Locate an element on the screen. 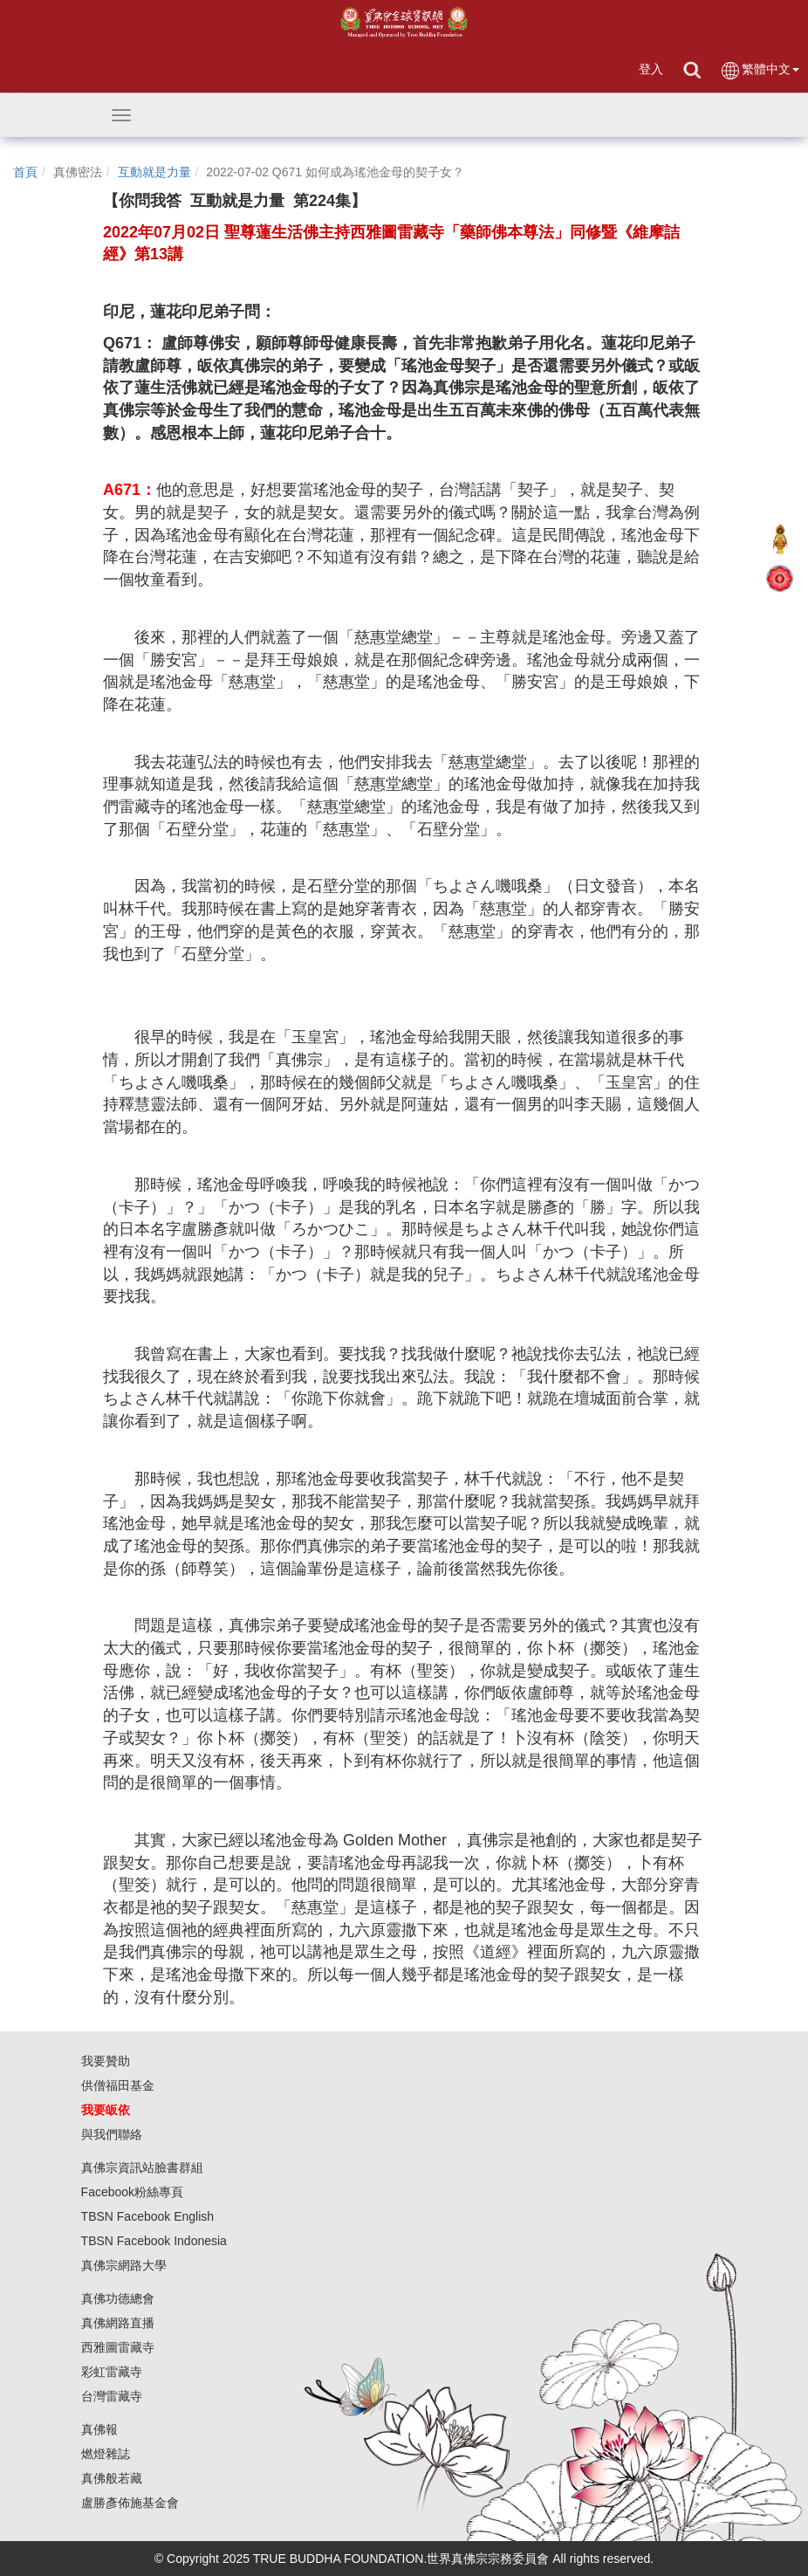 The image size is (808, 2576). 彩虹雷藏寺 is located at coordinates (111, 2372).